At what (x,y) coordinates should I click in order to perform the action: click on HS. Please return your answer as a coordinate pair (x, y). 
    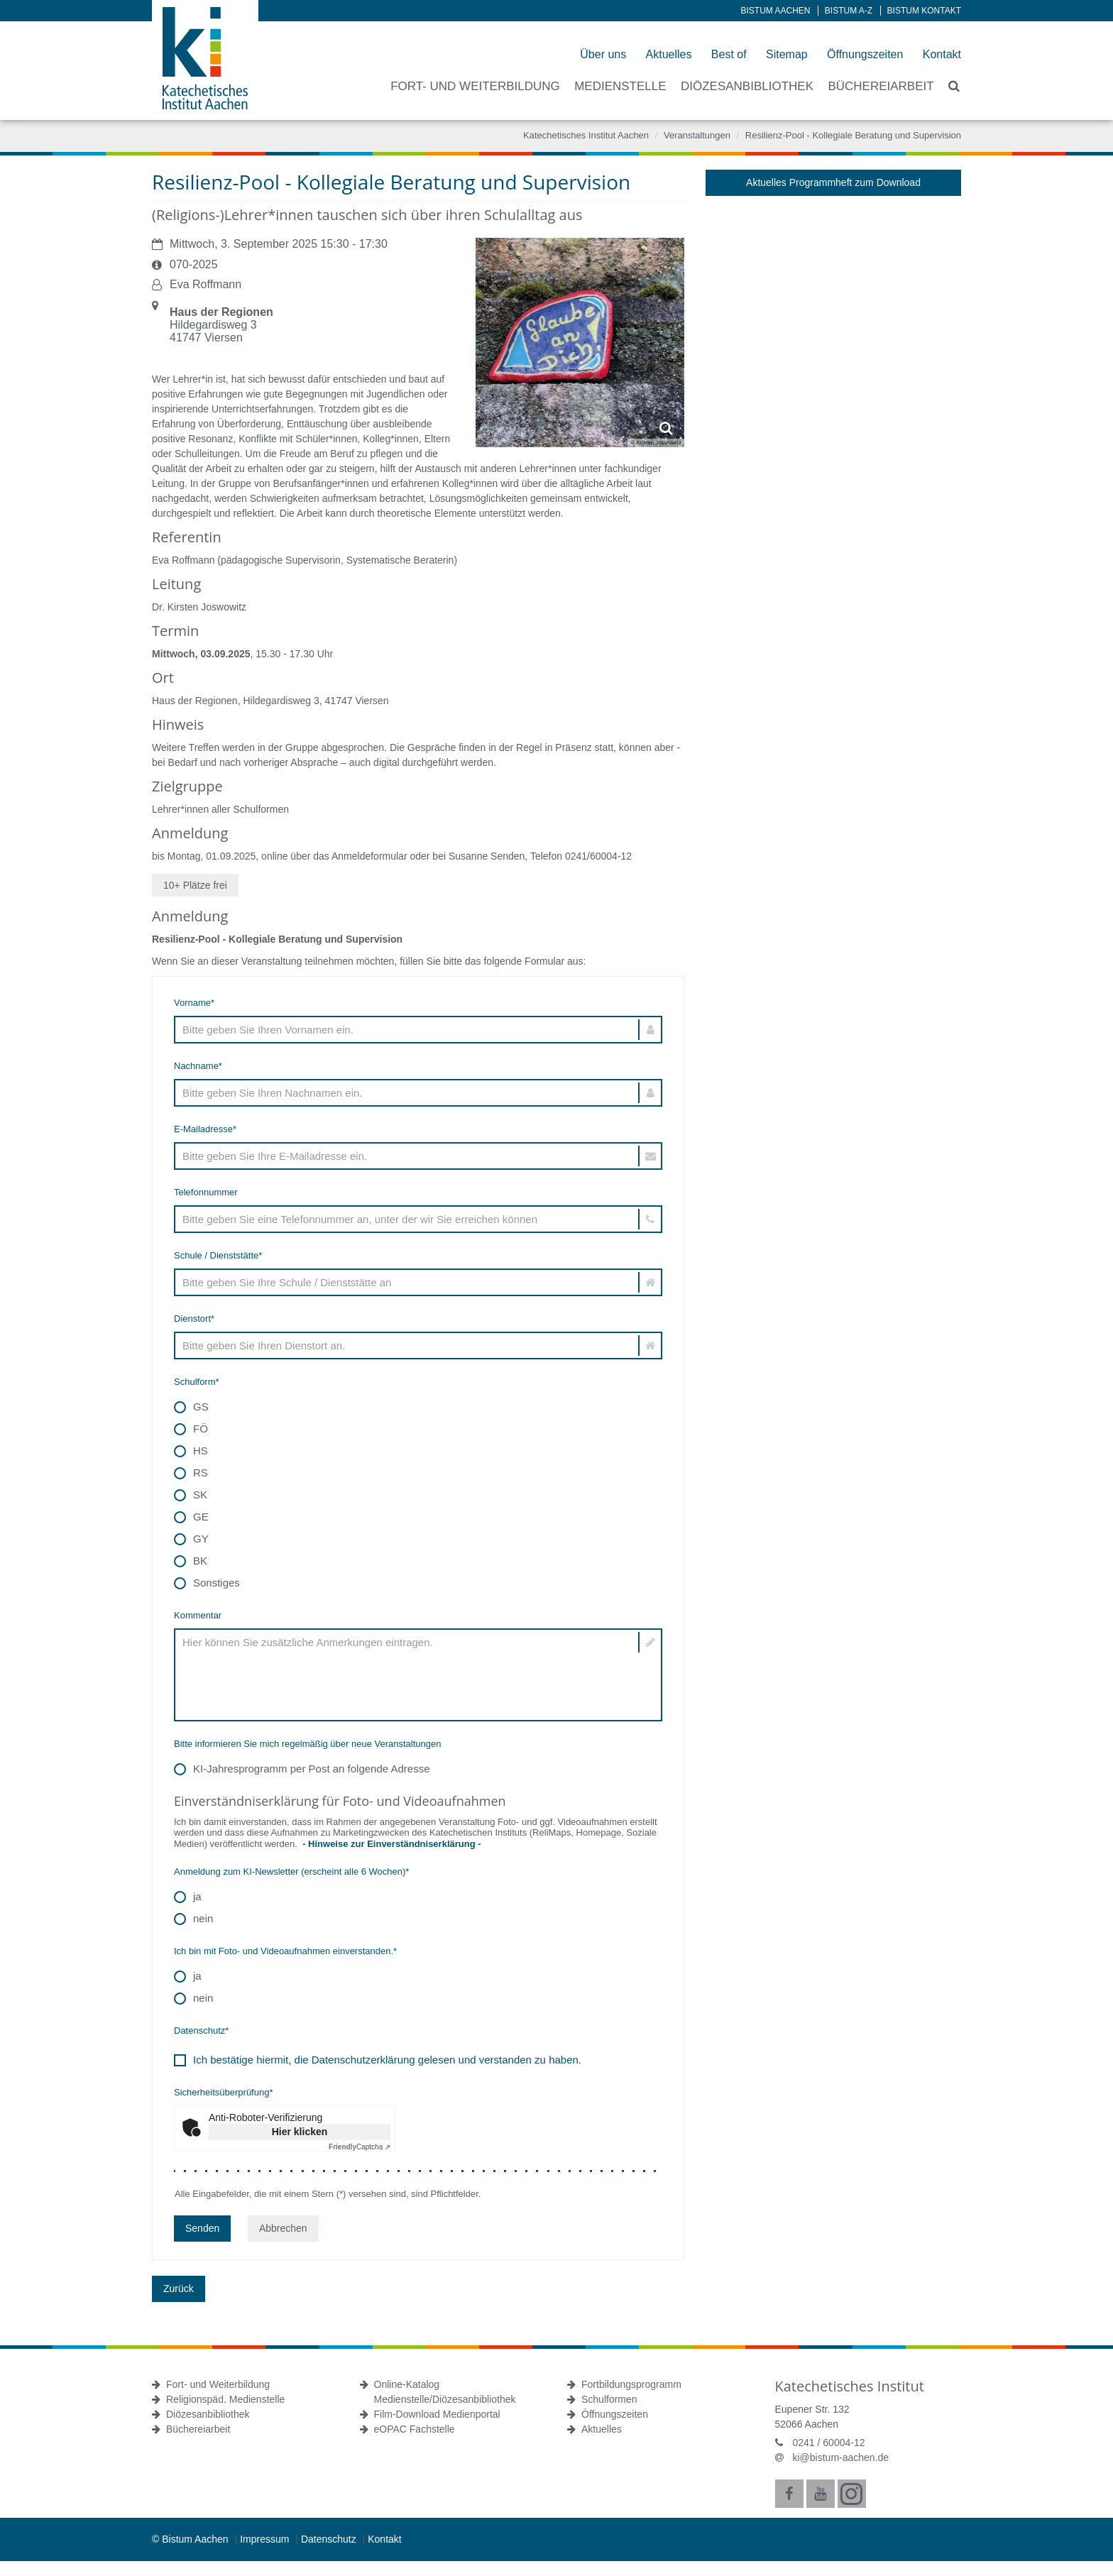
    Looking at the image, I should click on (191, 1451).